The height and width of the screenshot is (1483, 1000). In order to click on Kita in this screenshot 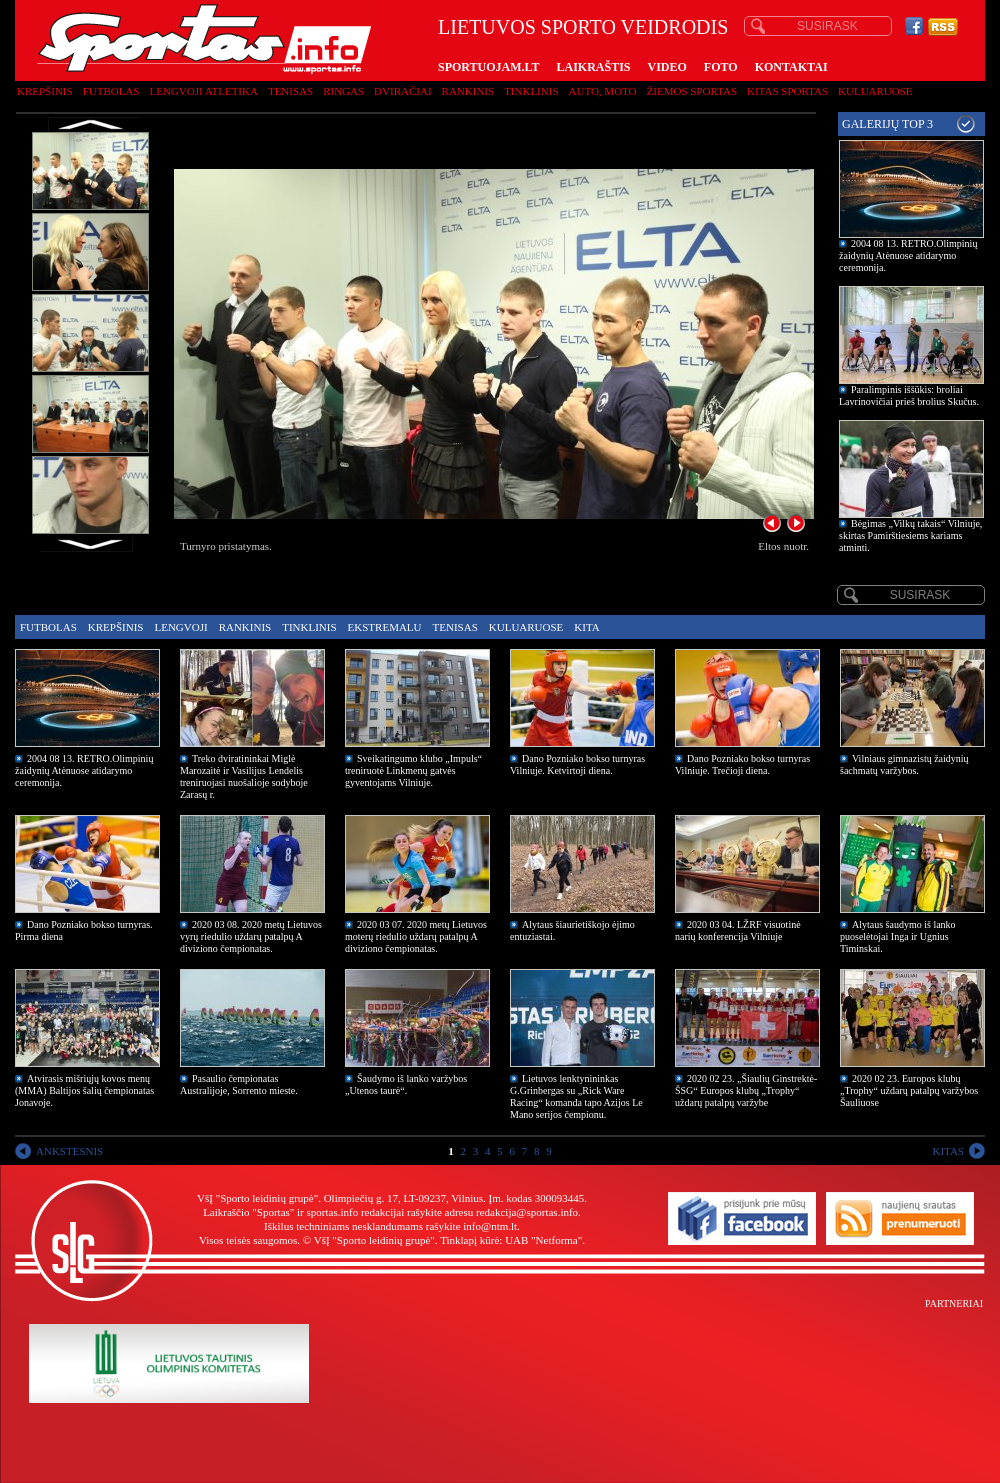, I will do `click(586, 627)`.